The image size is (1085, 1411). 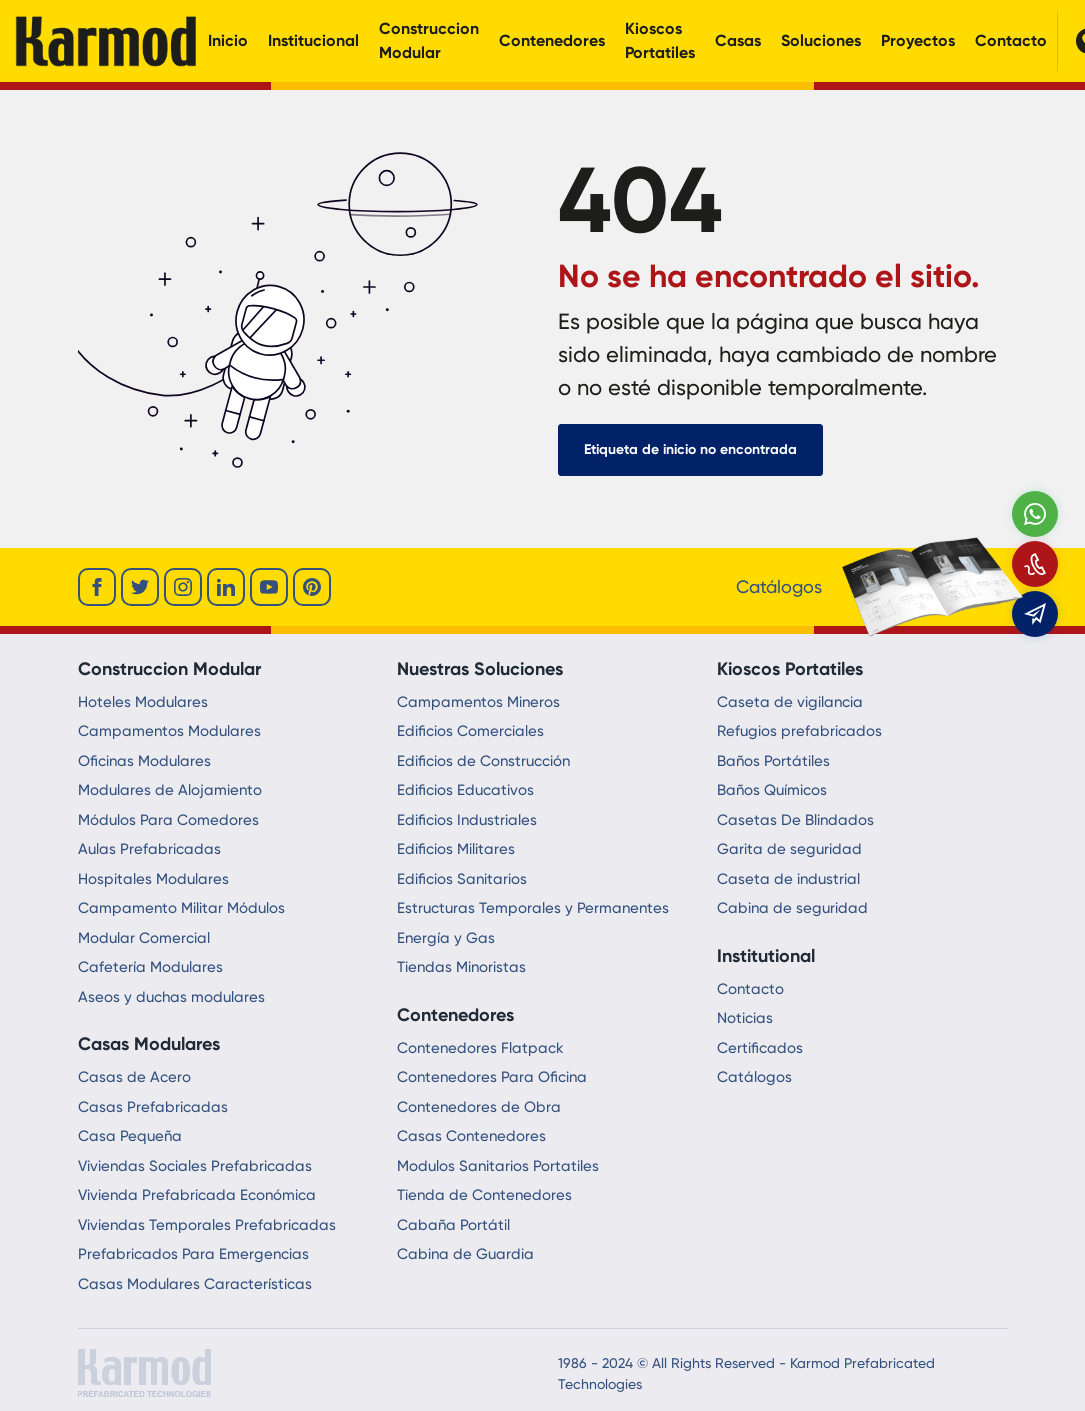 What do you see at coordinates (97, 587) in the screenshot?
I see `[facebook]` at bounding box center [97, 587].